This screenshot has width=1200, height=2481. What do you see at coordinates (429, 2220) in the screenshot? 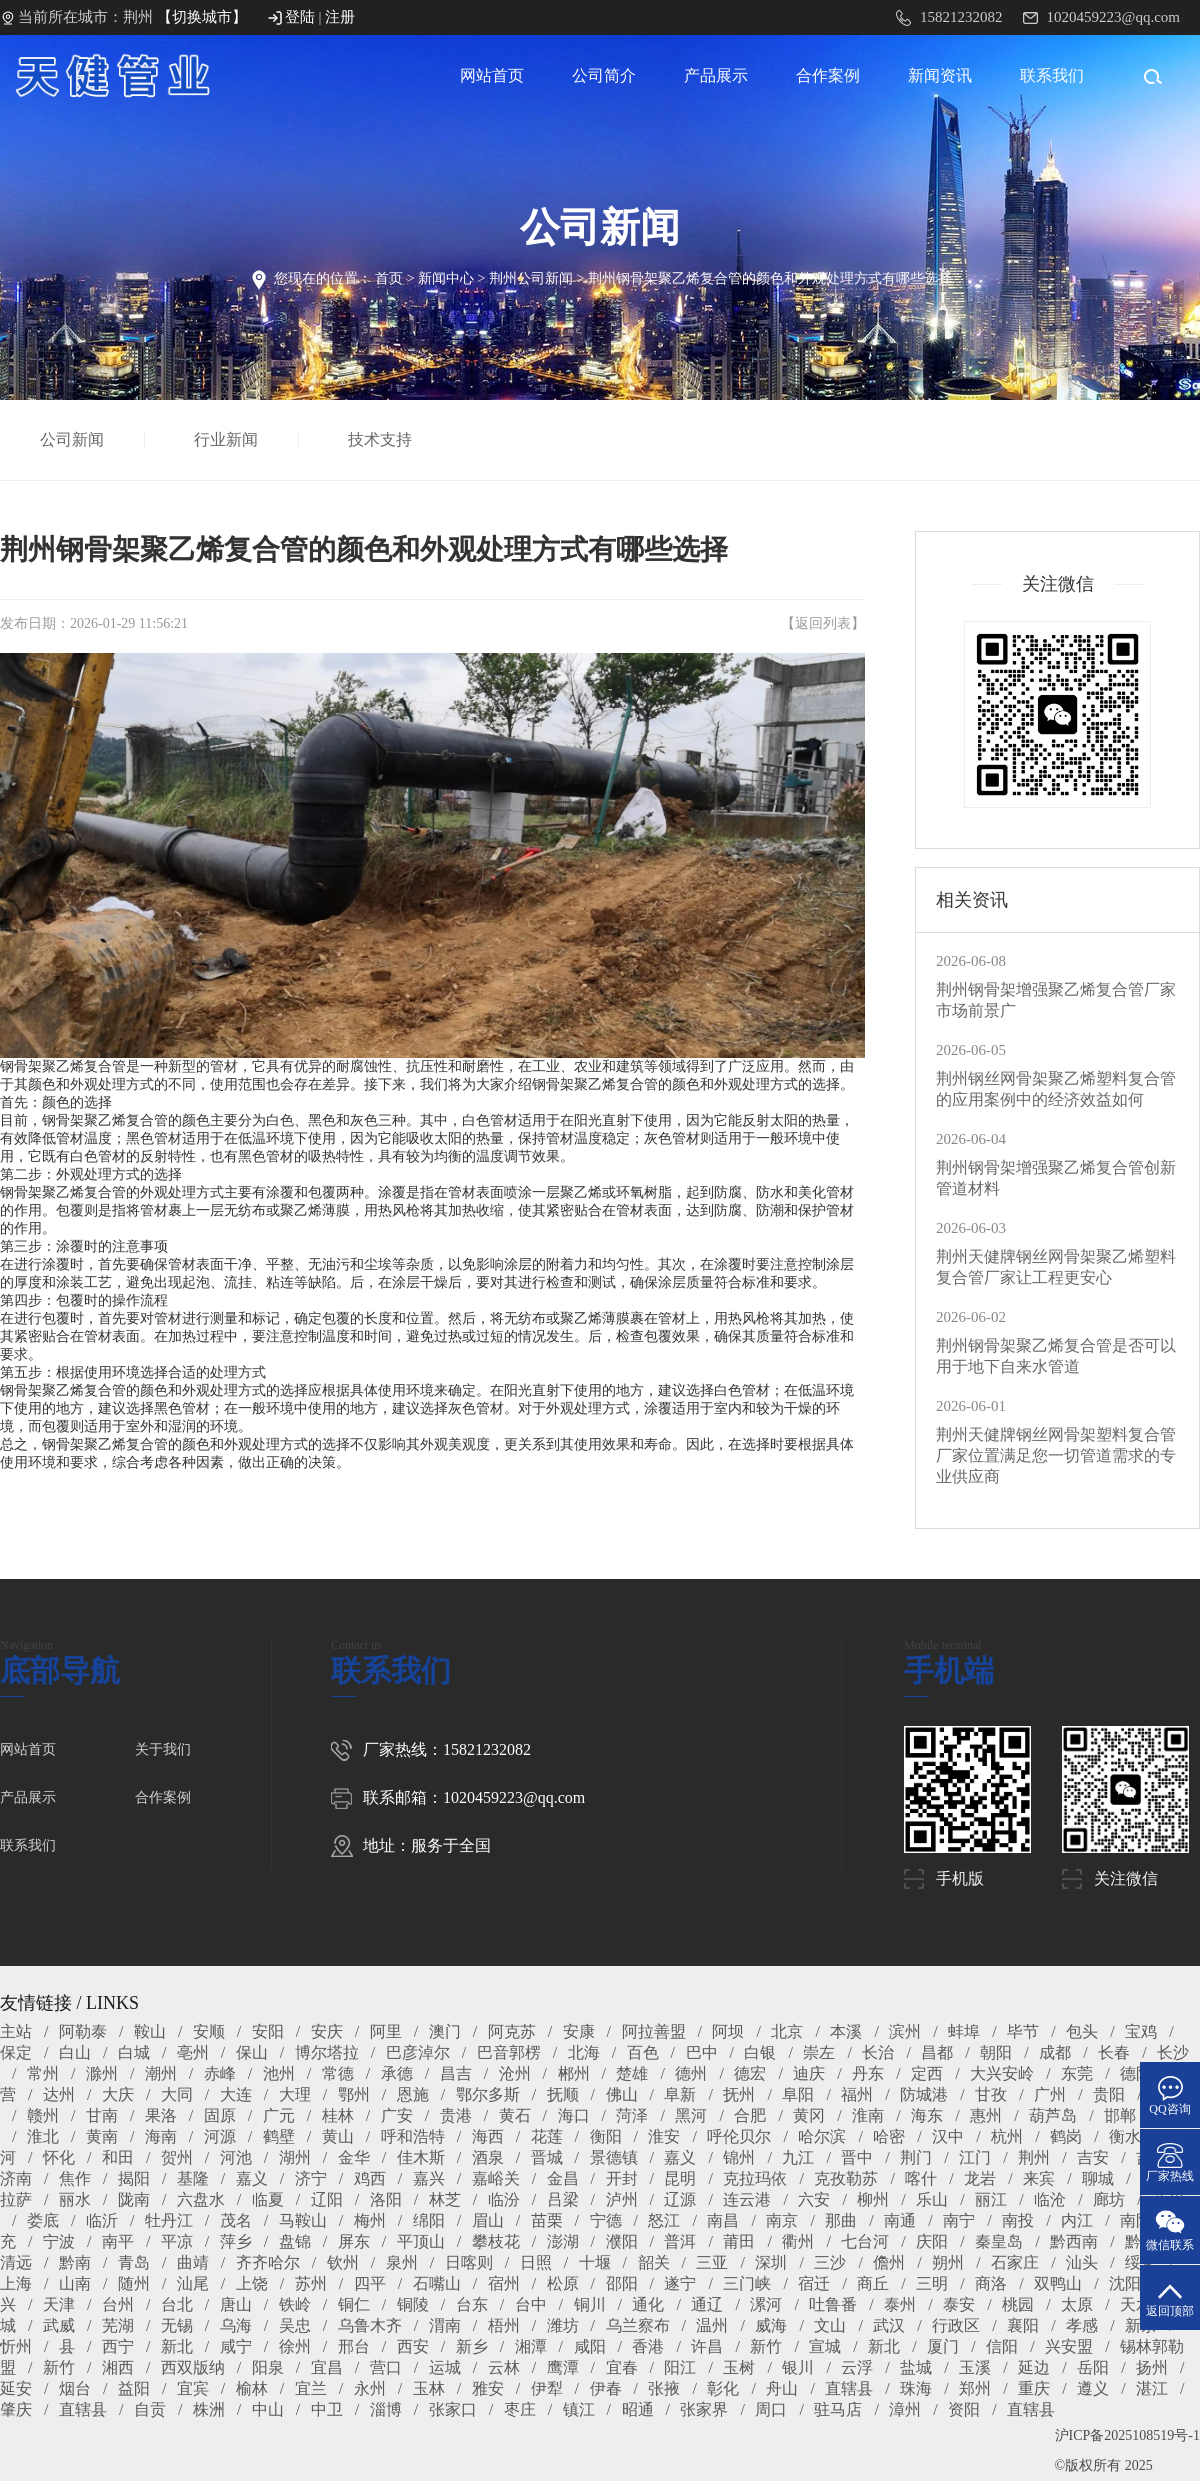
I see `绵阳` at bounding box center [429, 2220].